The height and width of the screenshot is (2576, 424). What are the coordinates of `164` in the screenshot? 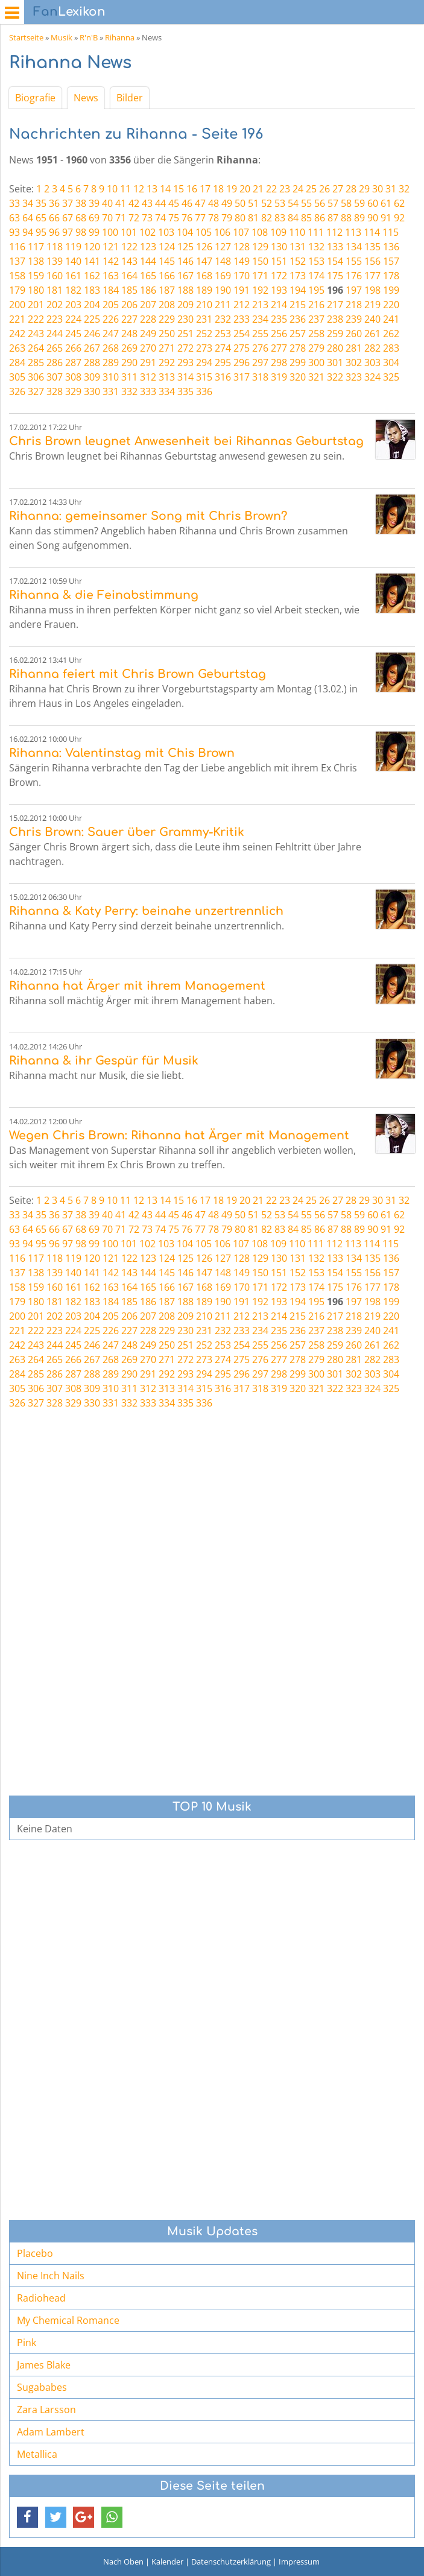 It's located at (129, 275).